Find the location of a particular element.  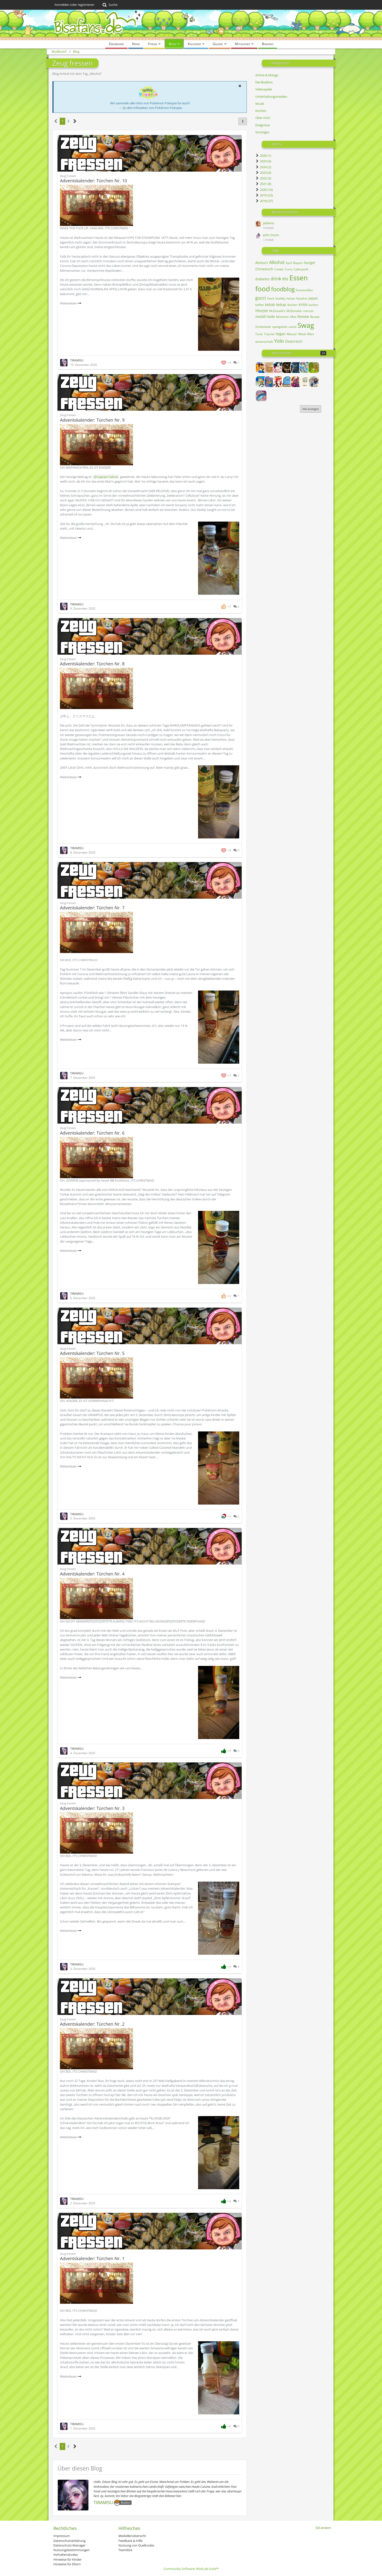

[Ash Ketchum] is located at coordinates (261, 367).